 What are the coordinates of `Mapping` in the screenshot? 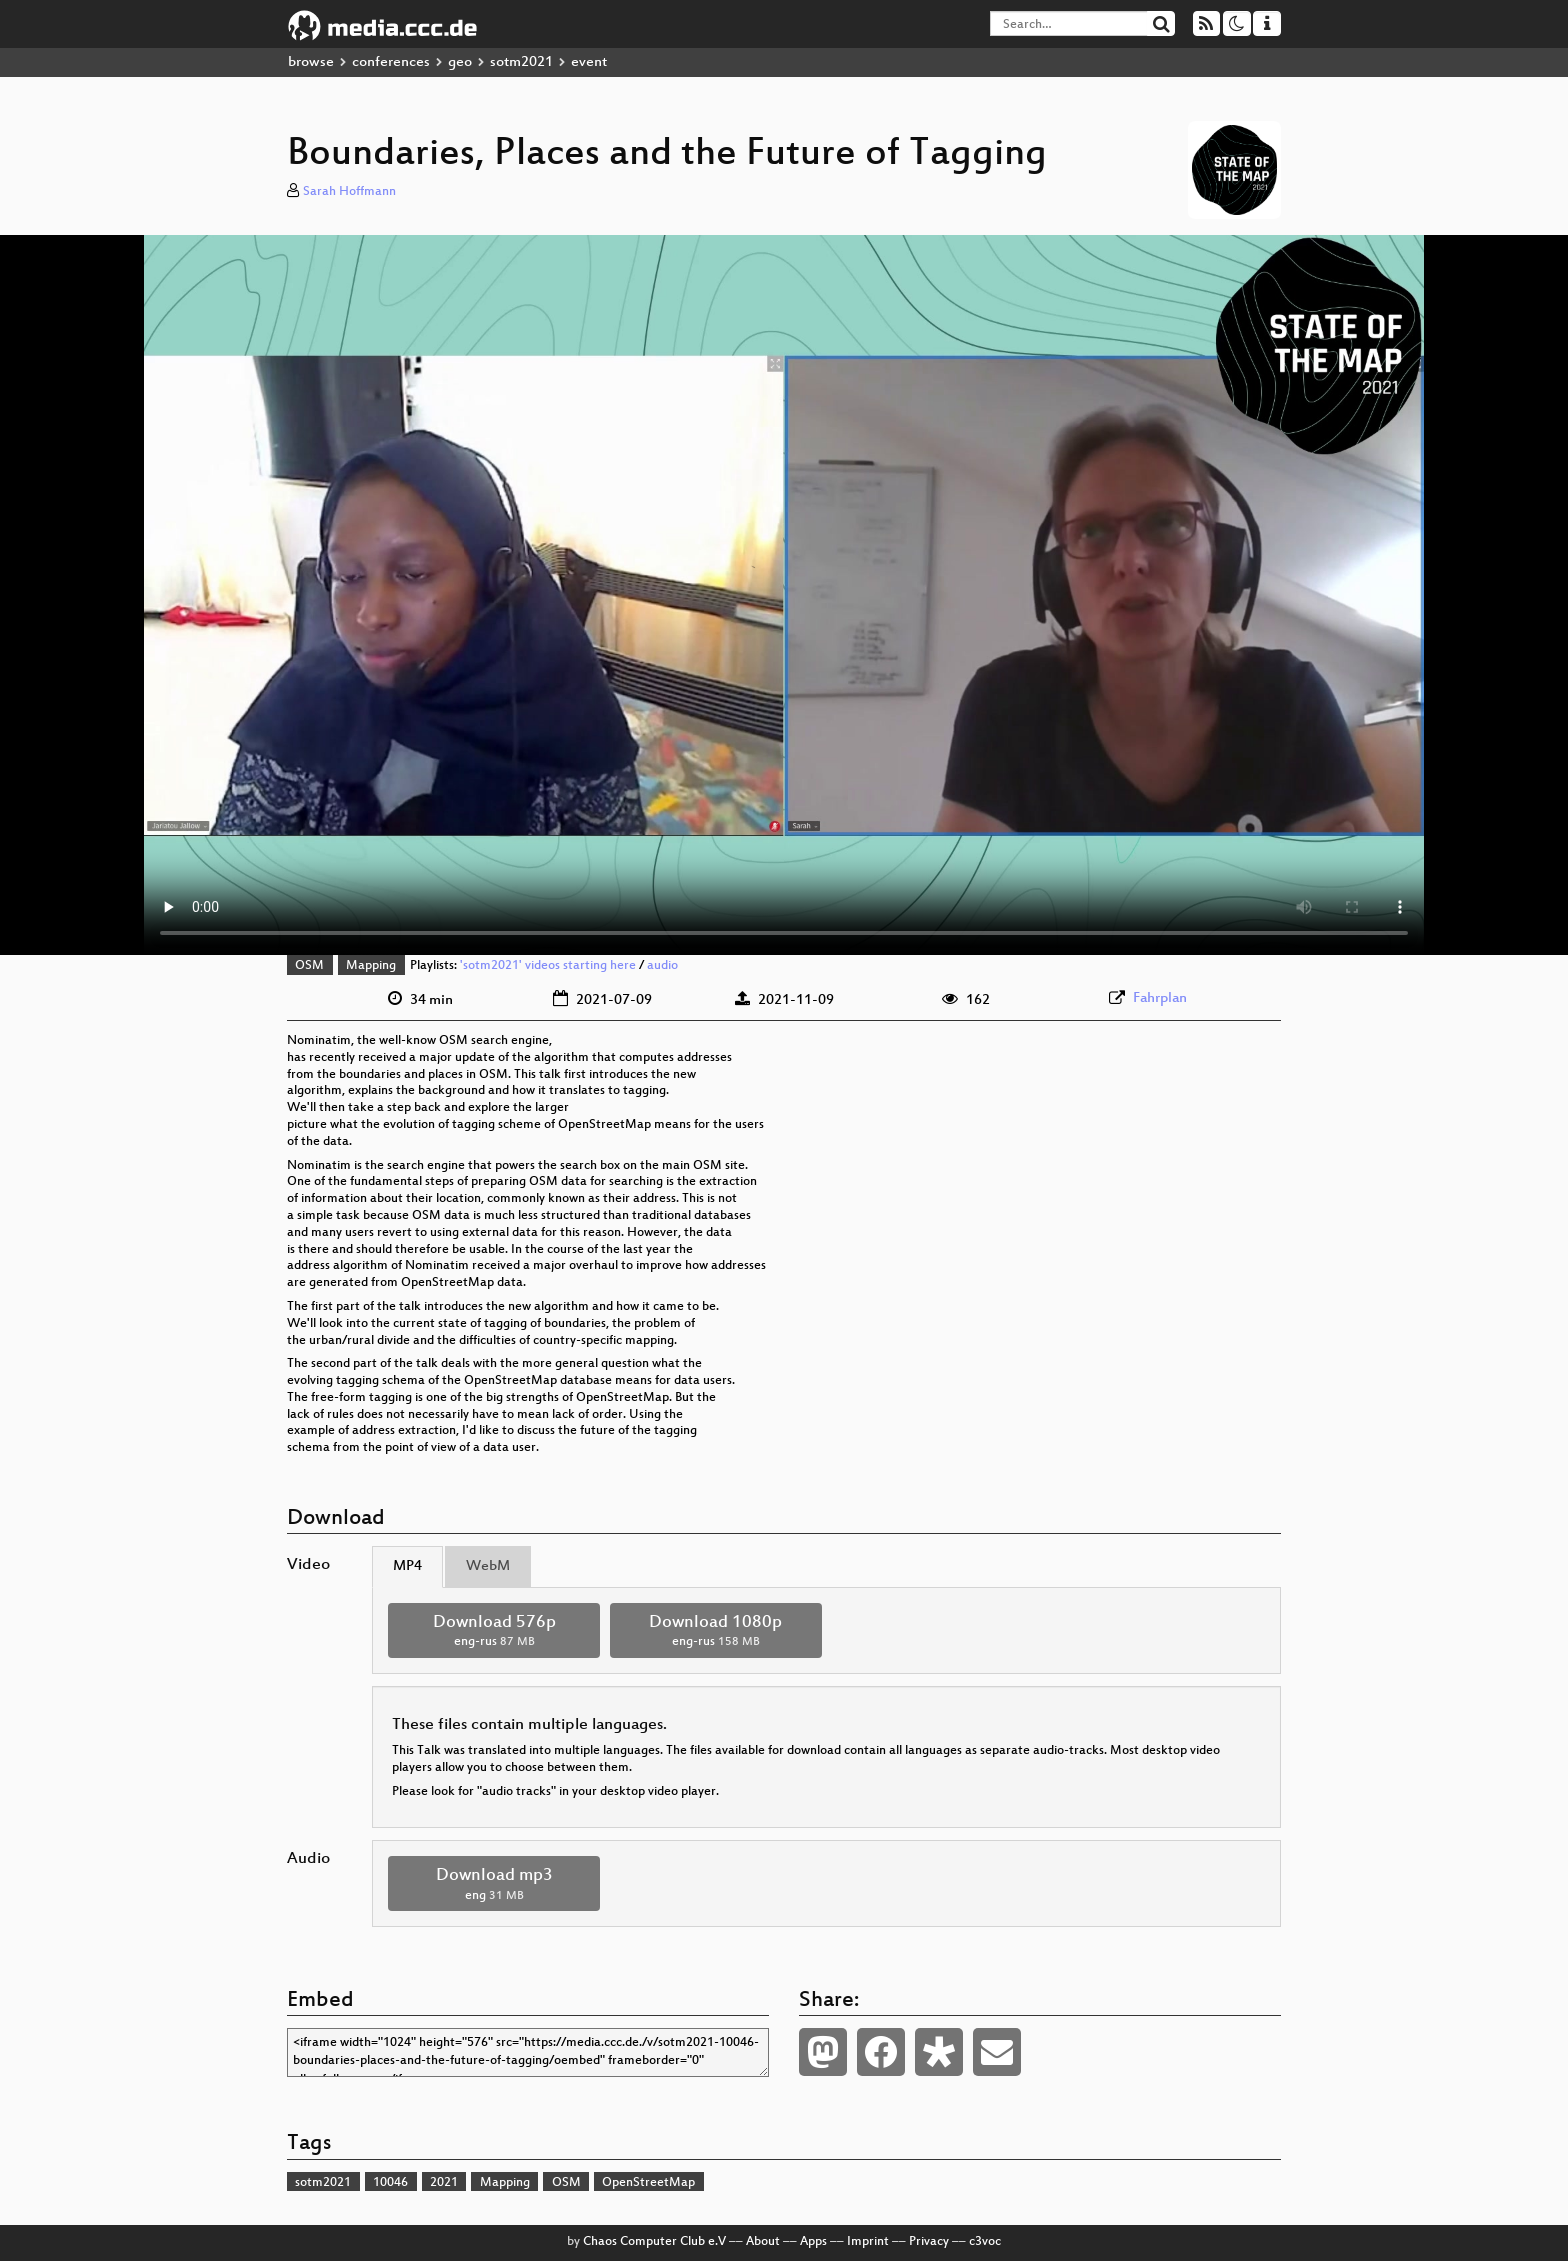 It's located at (371, 966).